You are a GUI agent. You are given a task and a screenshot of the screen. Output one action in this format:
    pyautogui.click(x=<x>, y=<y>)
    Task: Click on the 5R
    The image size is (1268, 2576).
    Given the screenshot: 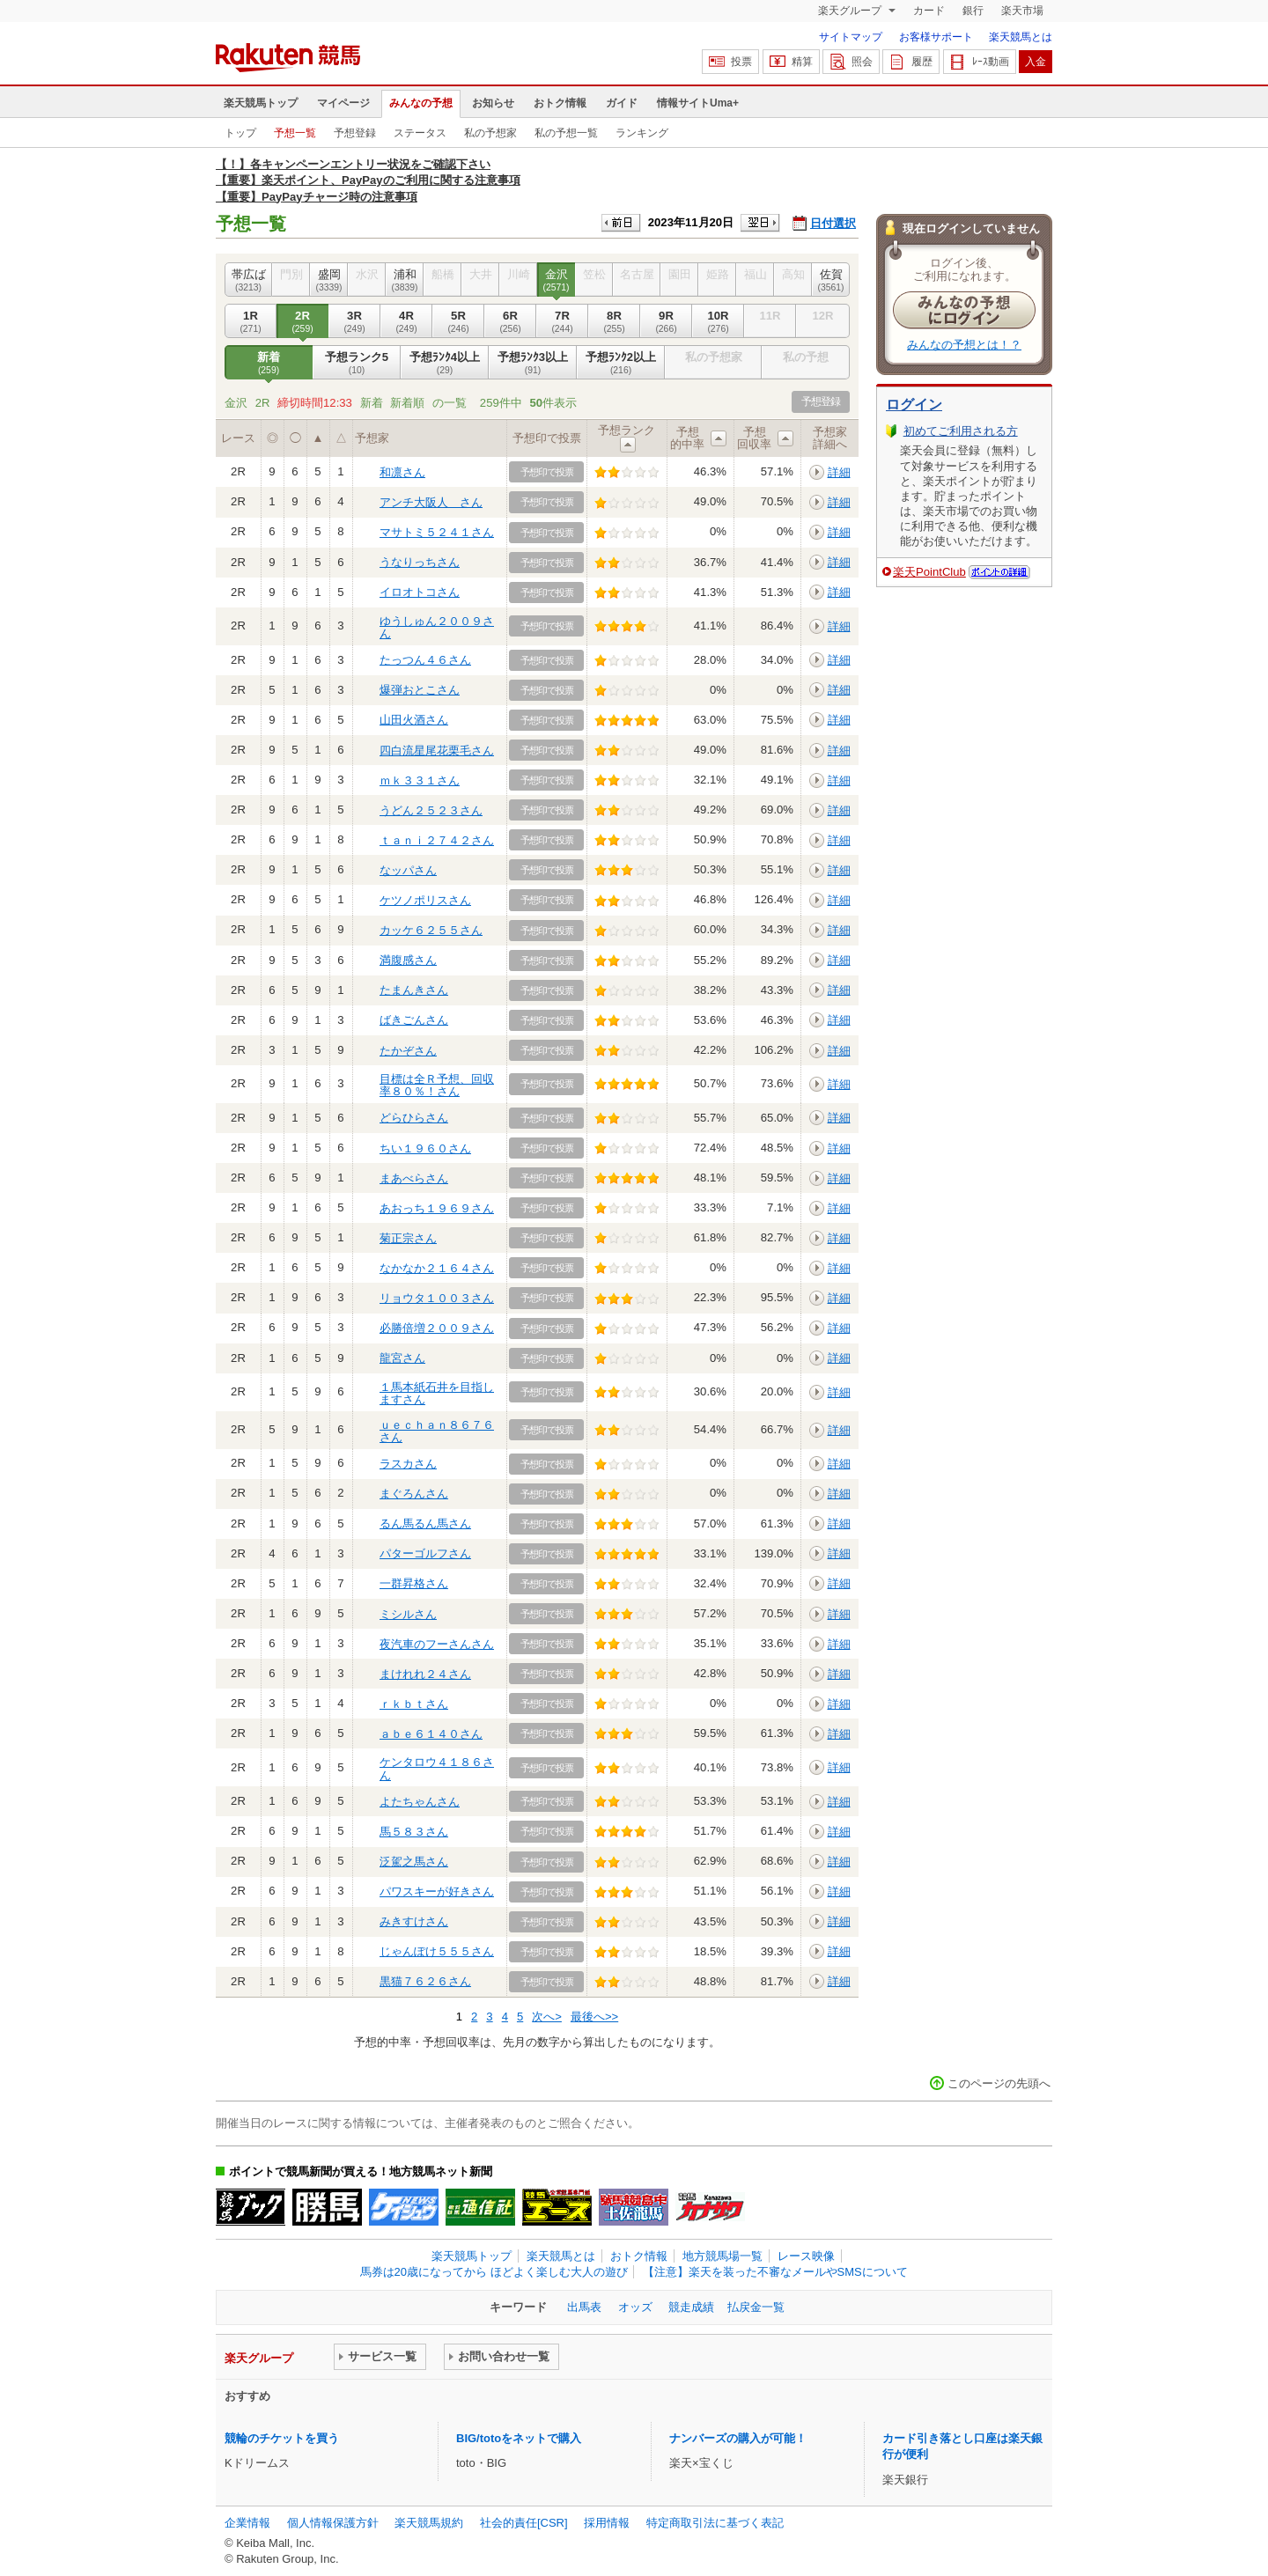 What is the action you would take?
    pyautogui.click(x=458, y=321)
    